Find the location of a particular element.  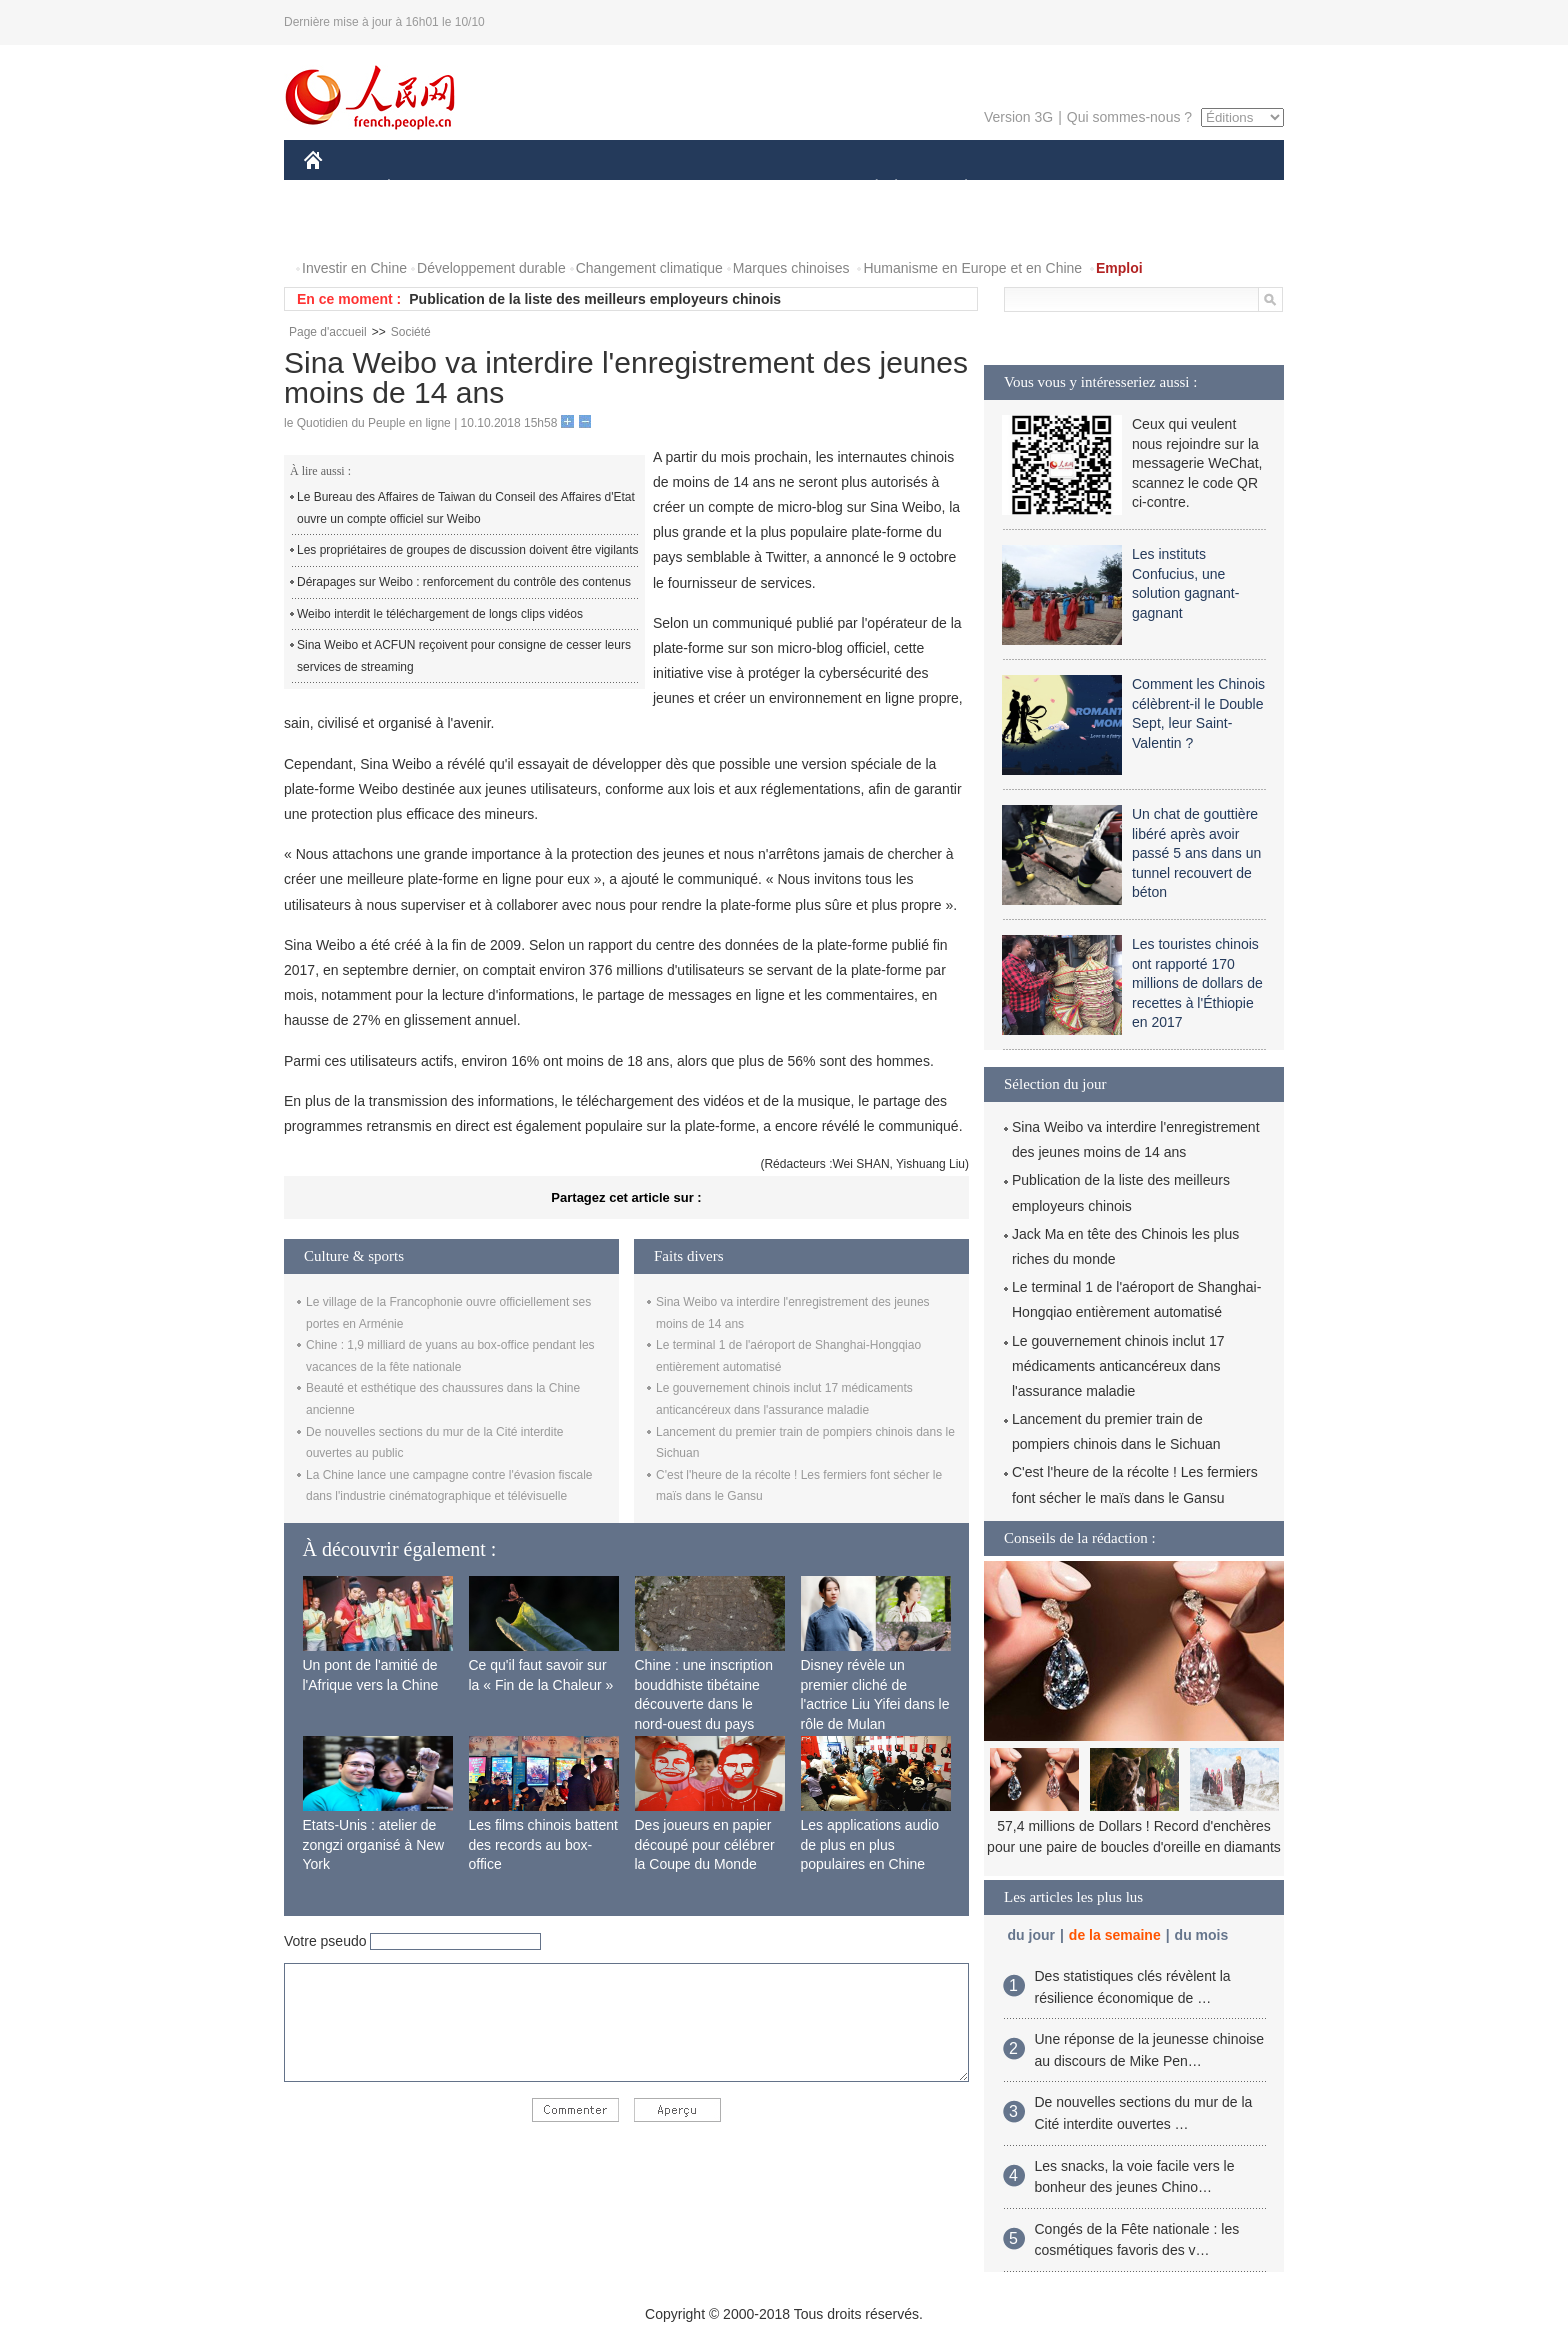

SCIENCE is located at coordinates (688, 188).